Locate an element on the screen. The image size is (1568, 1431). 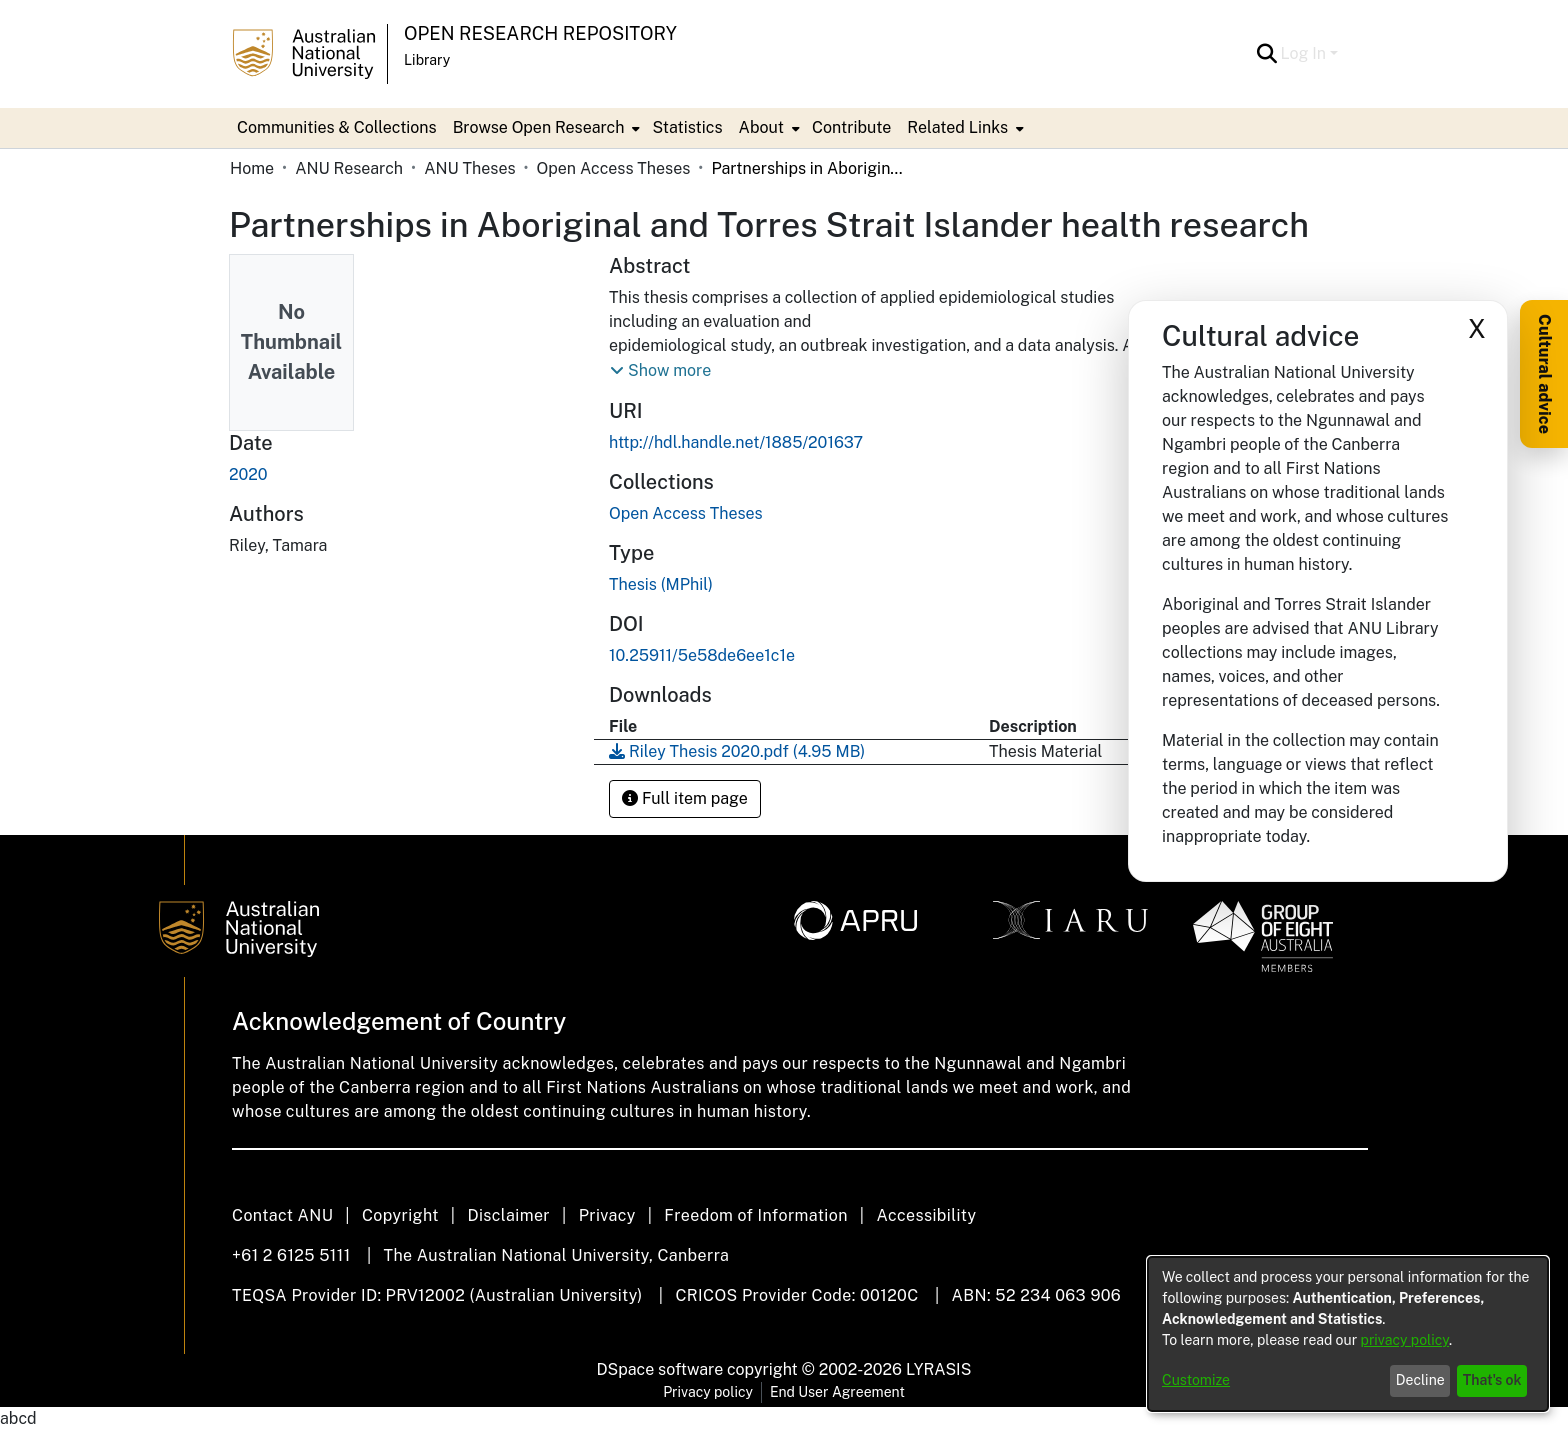
Cultural advice is located at coordinates (1544, 374).